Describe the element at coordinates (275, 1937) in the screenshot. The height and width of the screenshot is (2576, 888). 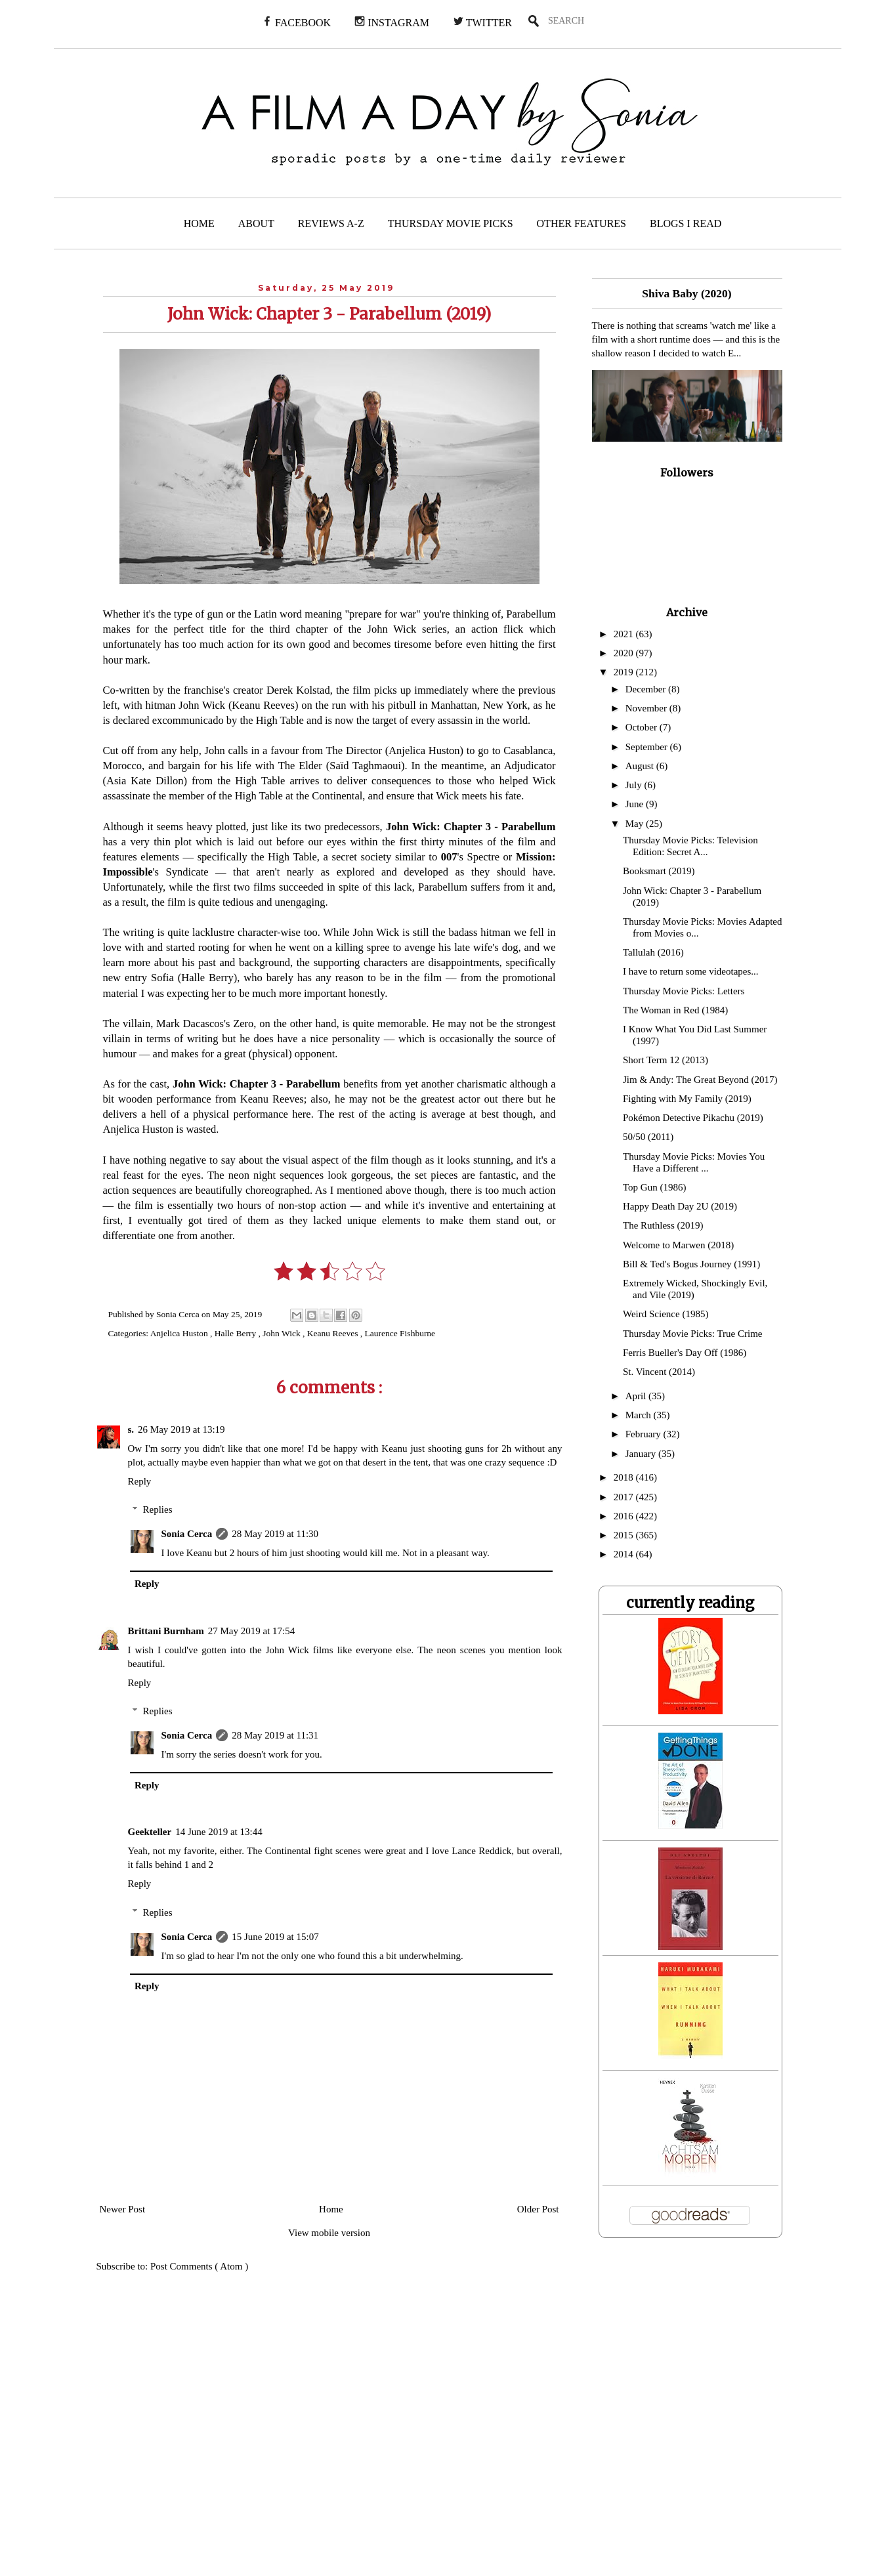
I see `15 June 2019 at 15:07` at that location.